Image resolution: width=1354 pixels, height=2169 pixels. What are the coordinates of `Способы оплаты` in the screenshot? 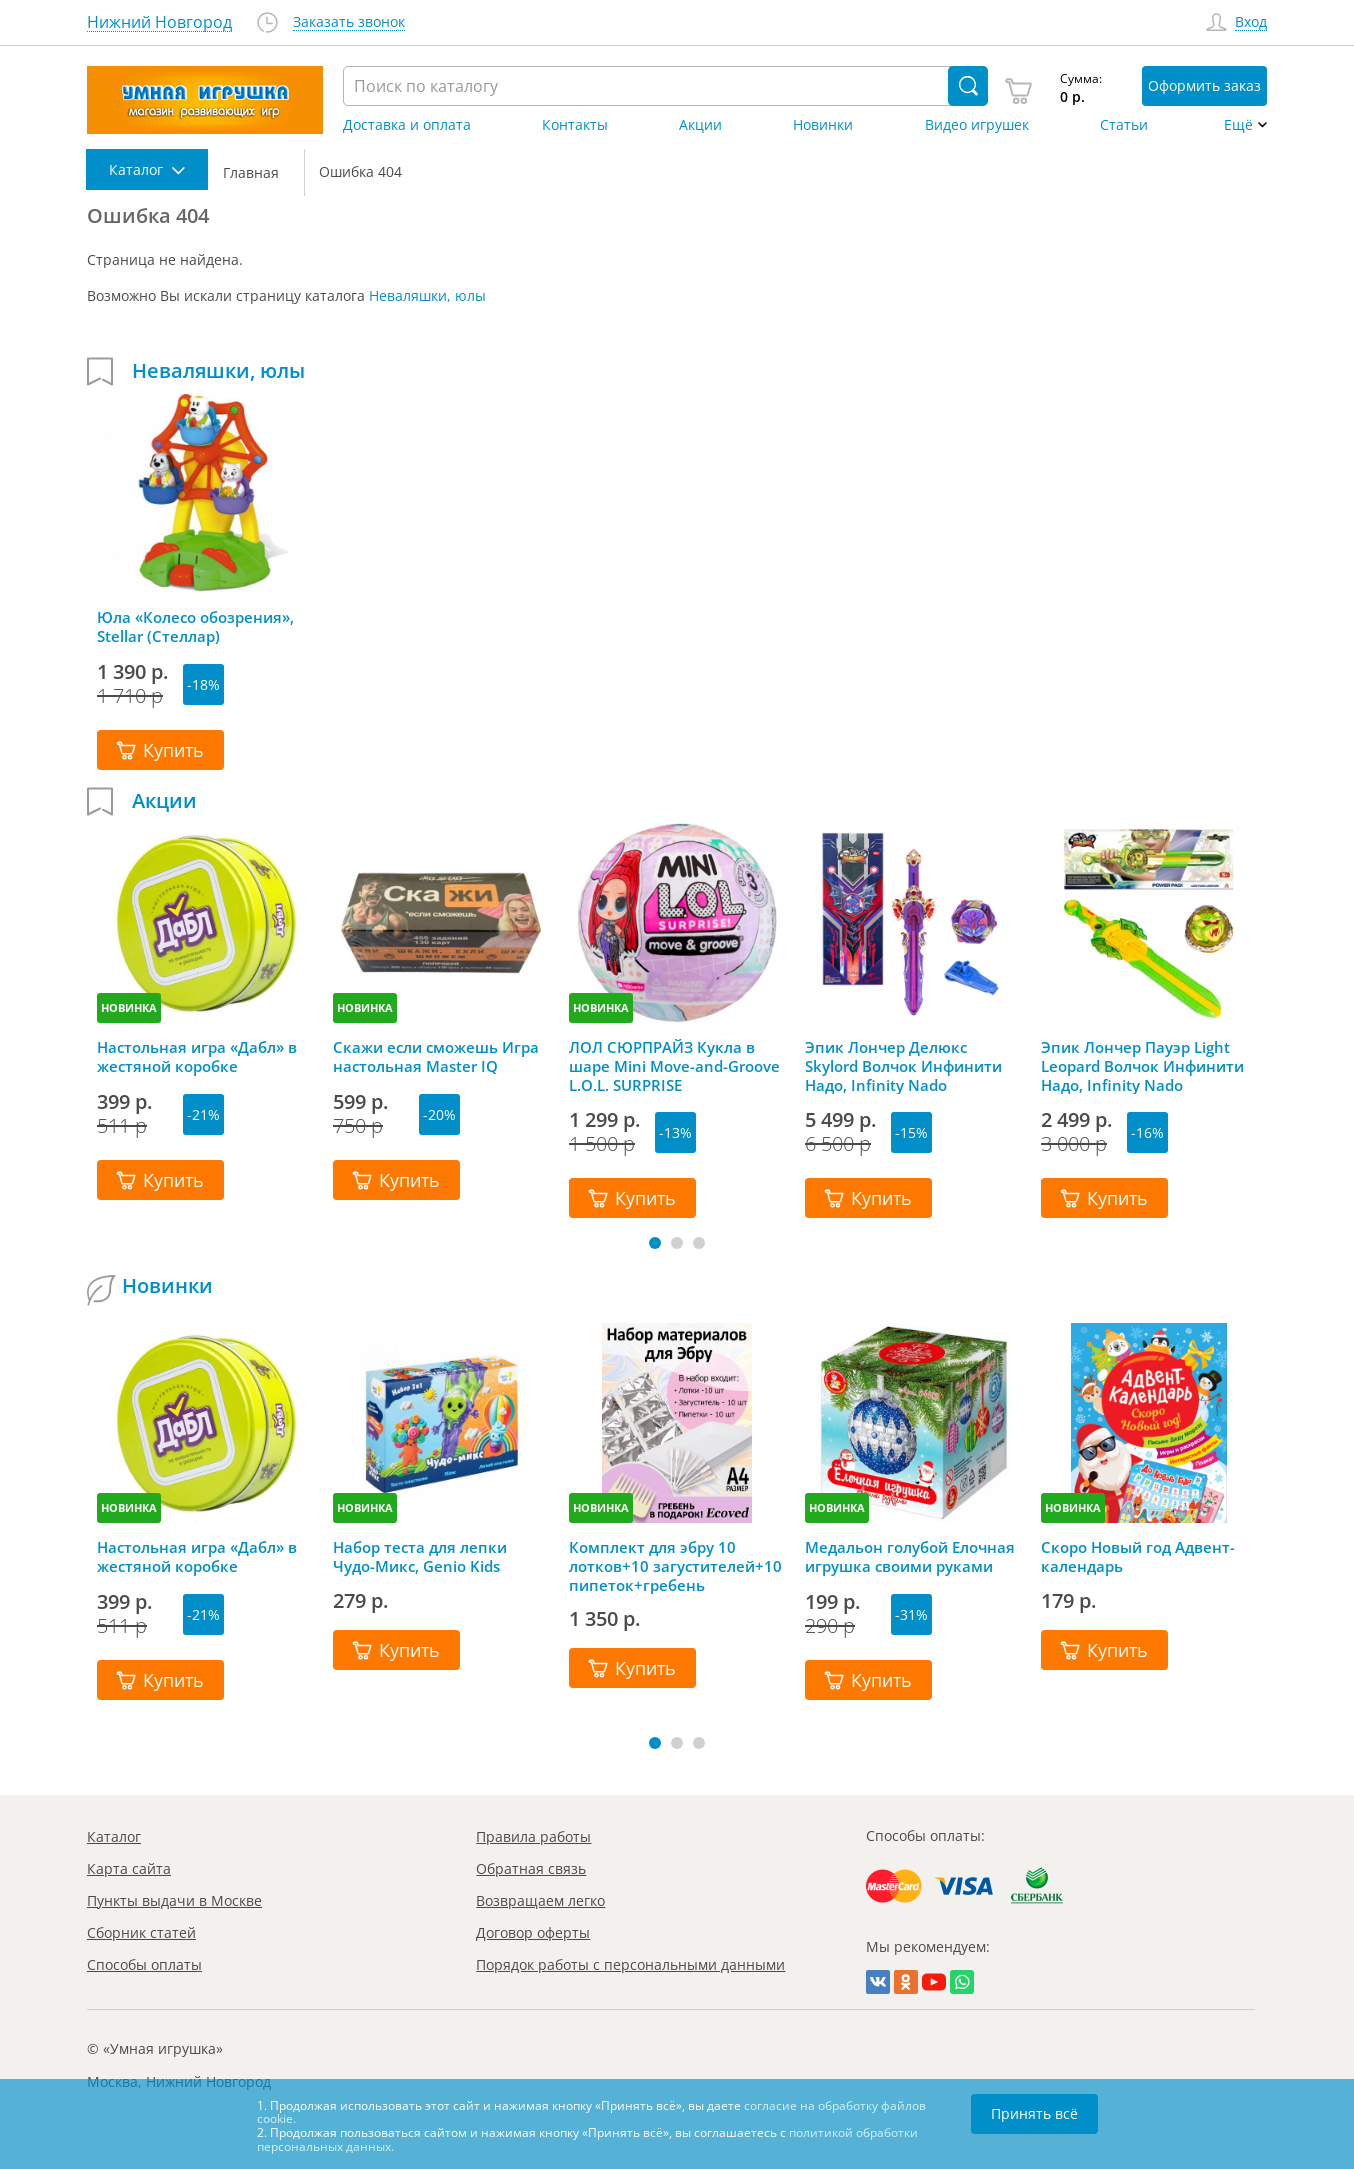 It's located at (144, 1964).